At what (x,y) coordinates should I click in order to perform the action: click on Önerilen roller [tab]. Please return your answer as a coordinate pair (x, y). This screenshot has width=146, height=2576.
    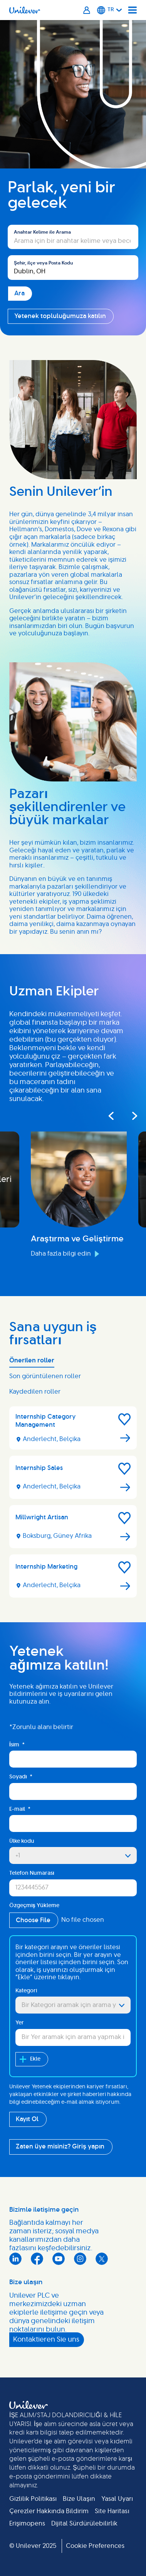
    Looking at the image, I should click on (31, 1360).